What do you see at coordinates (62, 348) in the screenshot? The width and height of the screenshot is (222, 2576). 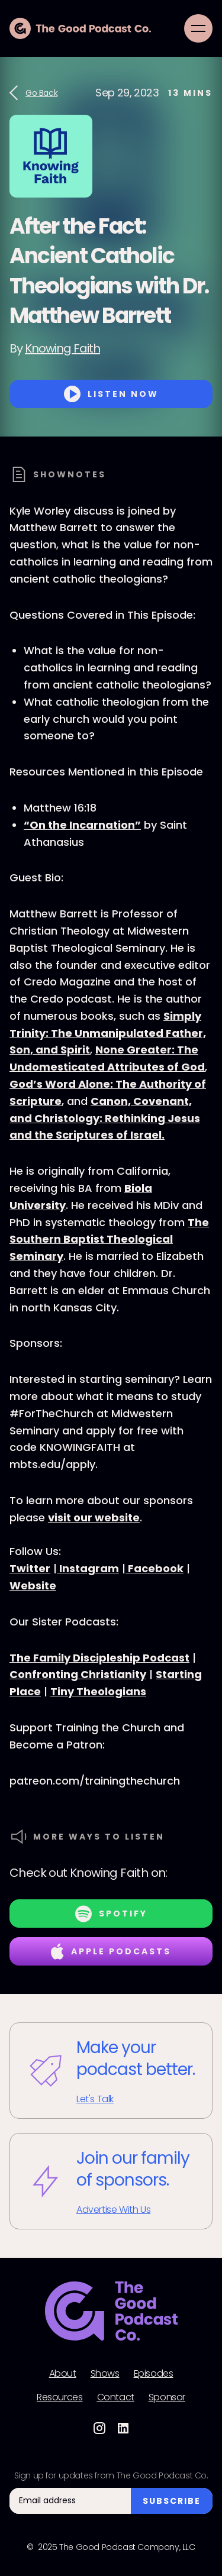 I see `Knowing Faith` at bounding box center [62, 348].